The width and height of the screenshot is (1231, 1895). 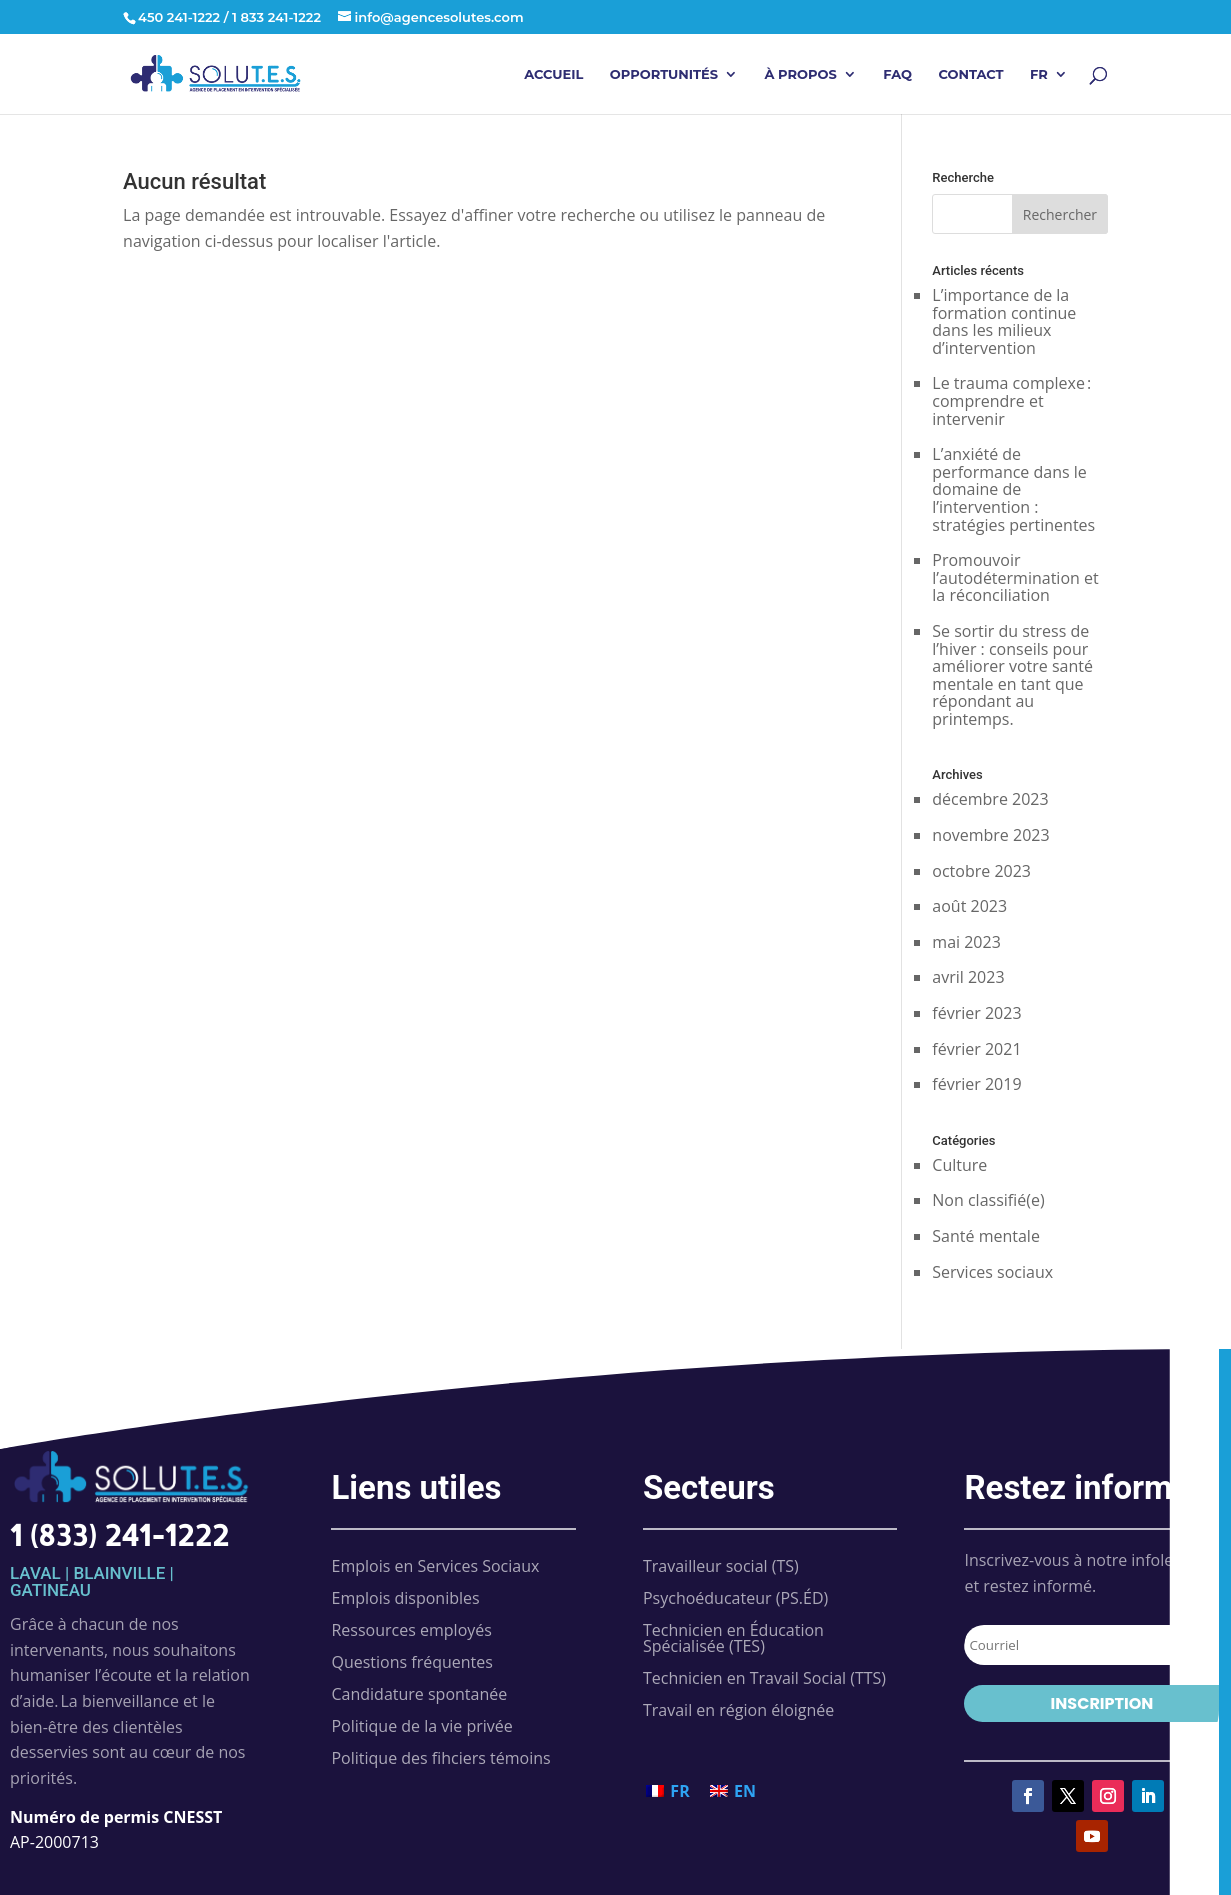 I want to click on février 2021, so click(x=976, y=1049).